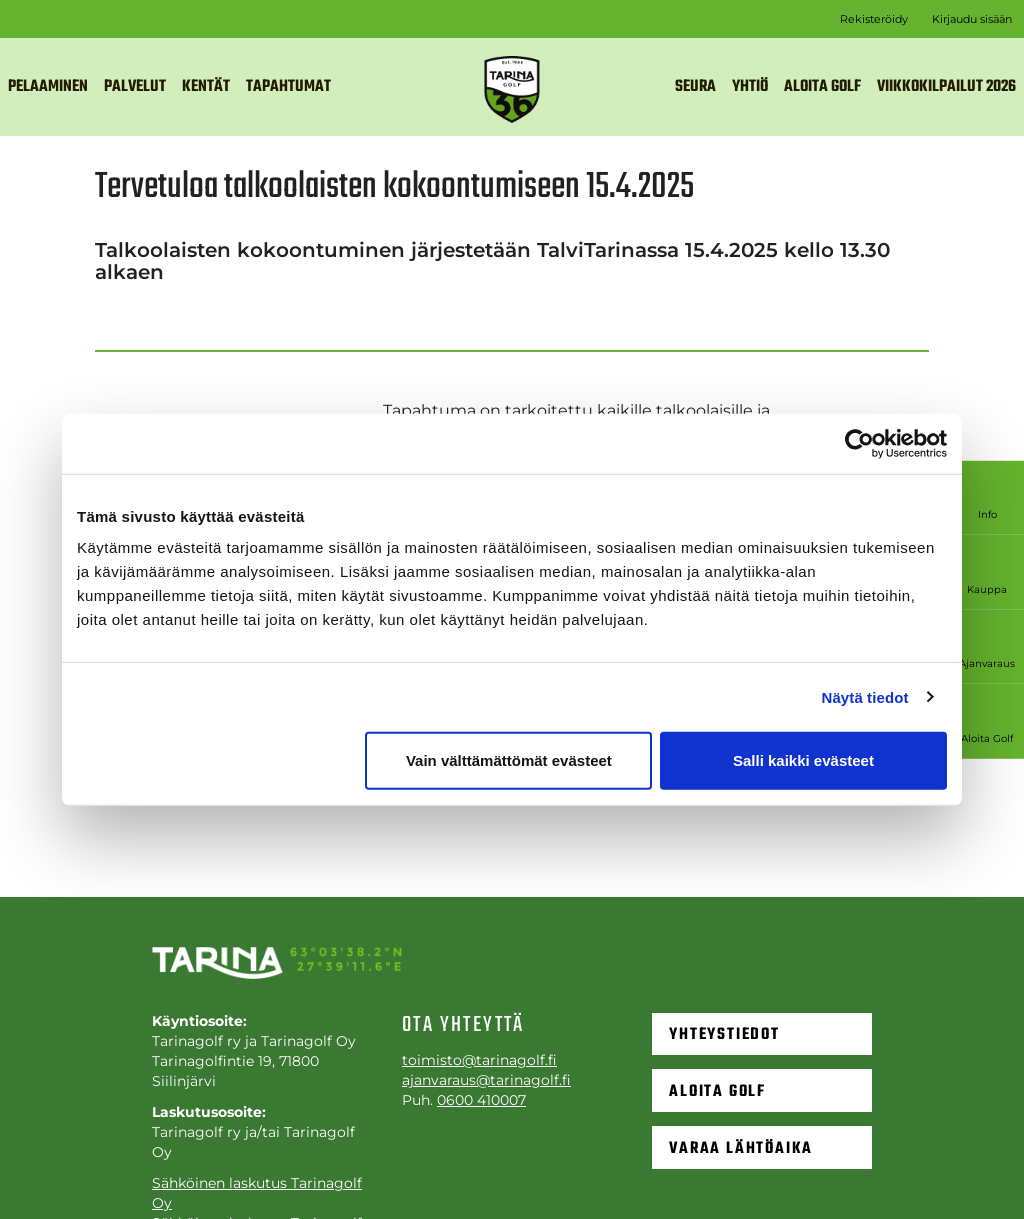 Image resolution: width=1024 pixels, height=1219 pixels. I want to click on Palvelut, so click(135, 87).